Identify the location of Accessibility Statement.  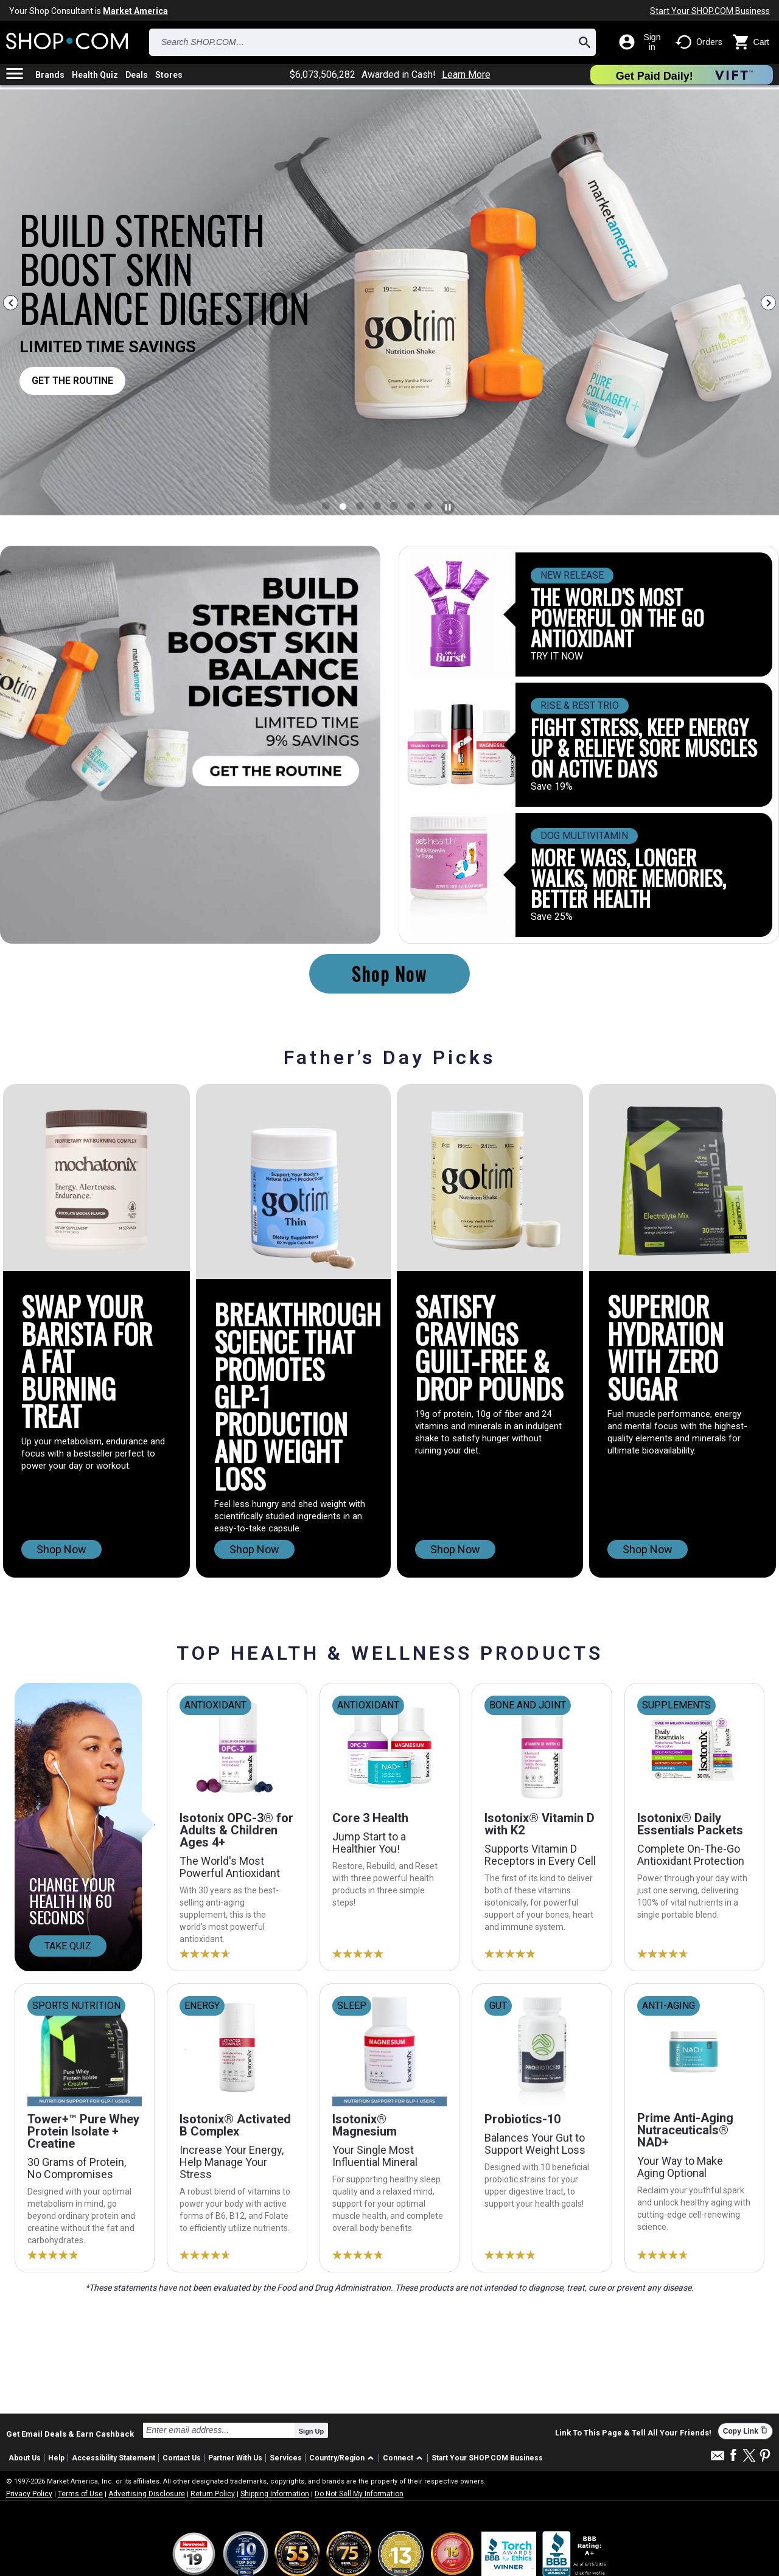
(113, 2458).